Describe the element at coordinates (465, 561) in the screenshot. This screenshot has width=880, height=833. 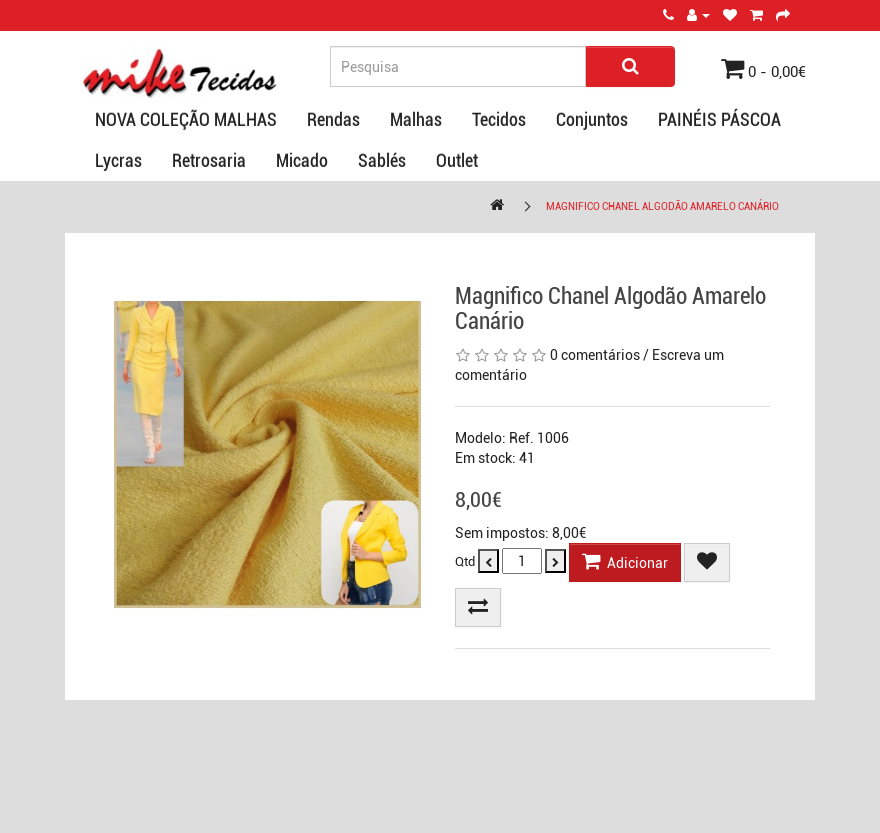
I see `Qtd` at that location.